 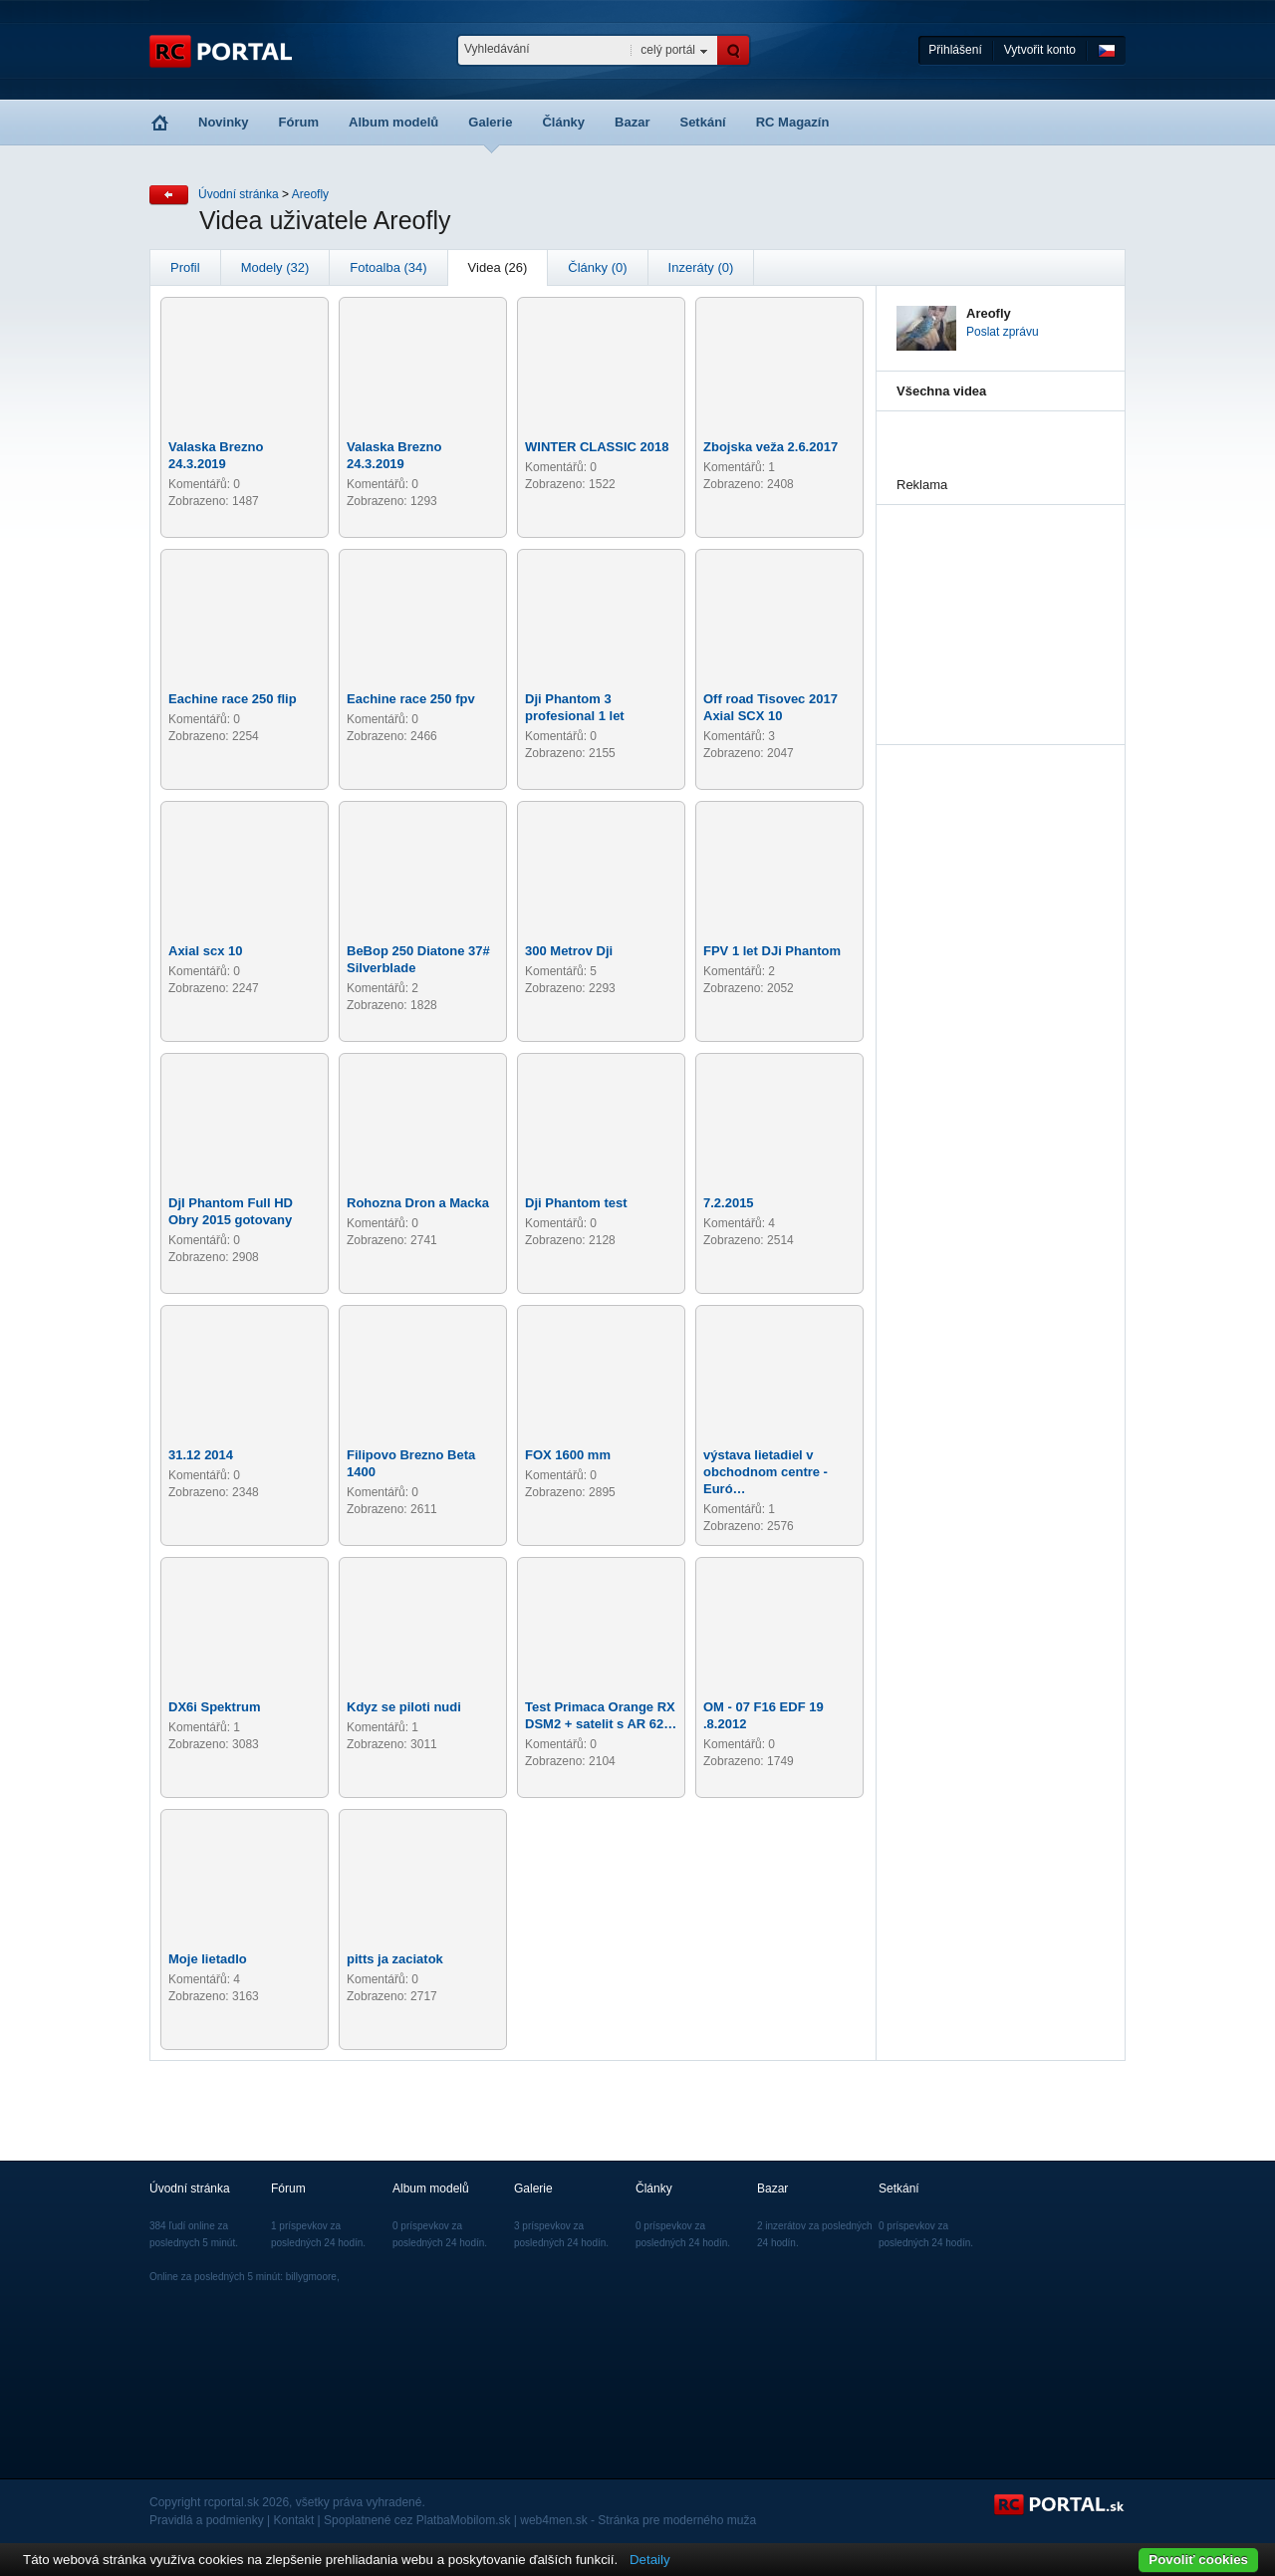 What do you see at coordinates (232, 698) in the screenshot?
I see `Eachine race 250 flip` at bounding box center [232, 698].